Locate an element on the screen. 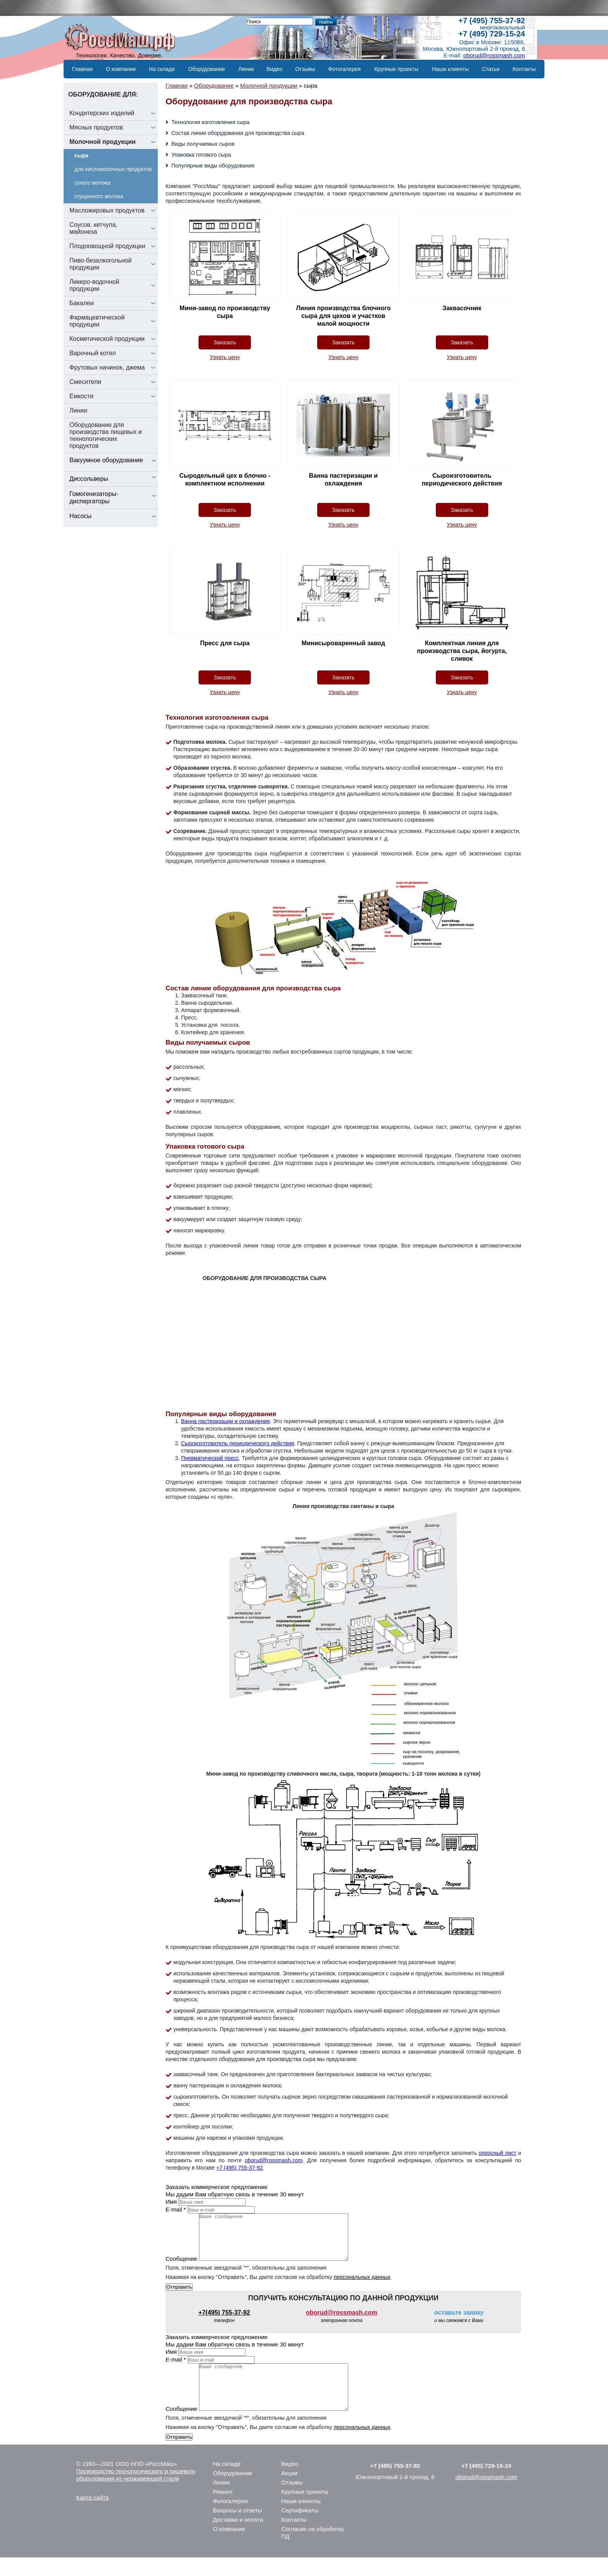 The height and width of the screenshot is (2576, 608). На складе is located at coordinates (162, 69).